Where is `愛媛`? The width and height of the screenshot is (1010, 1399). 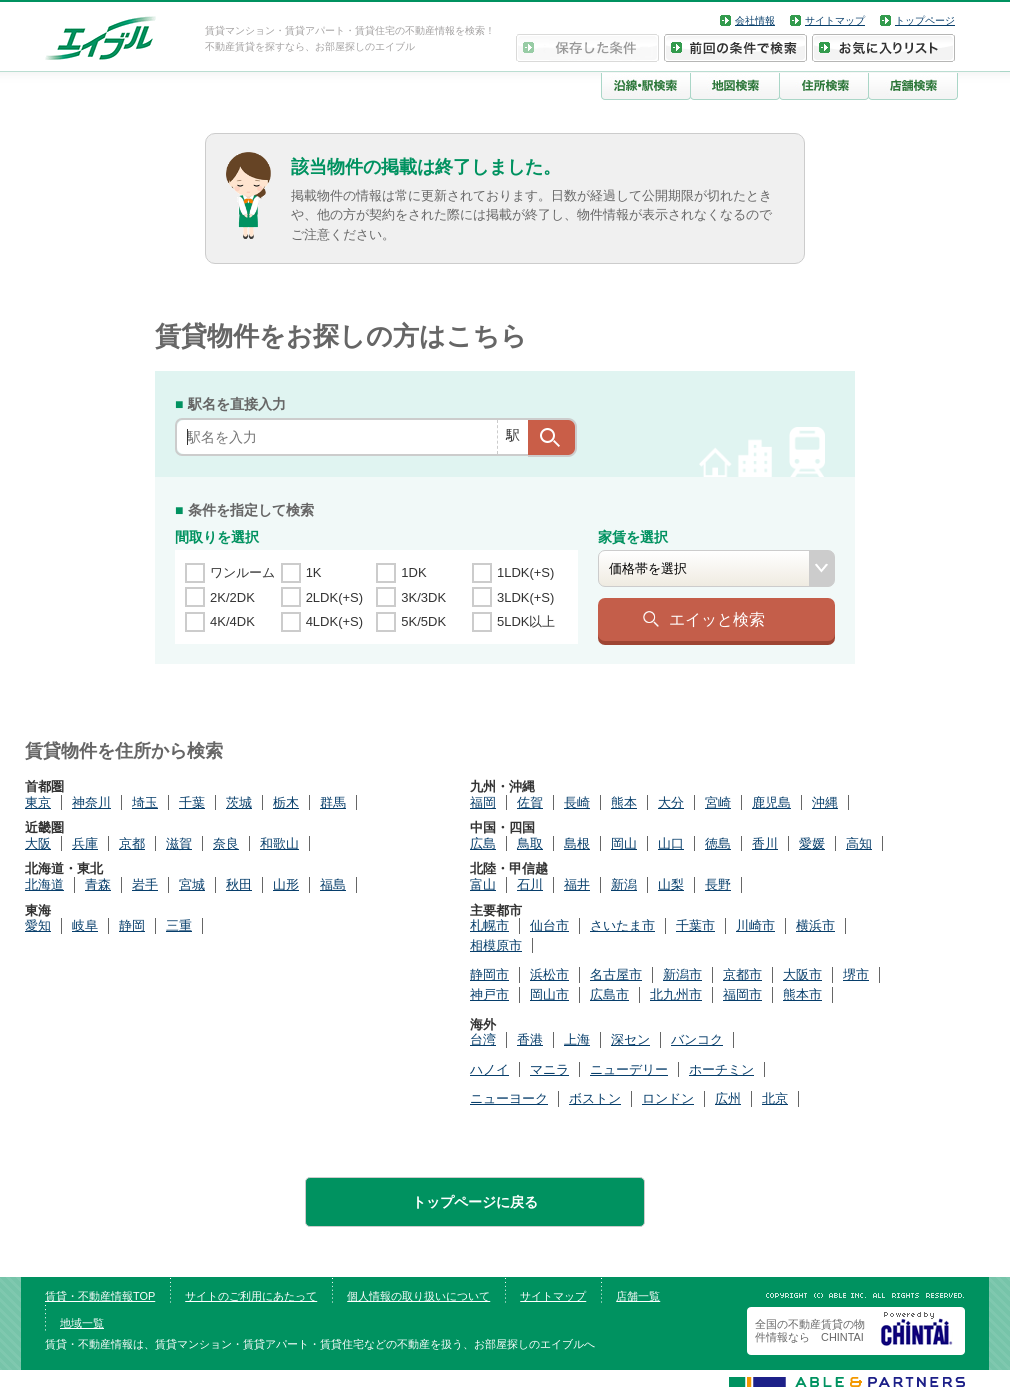 愛媛 is located at coordinates (812, 843).